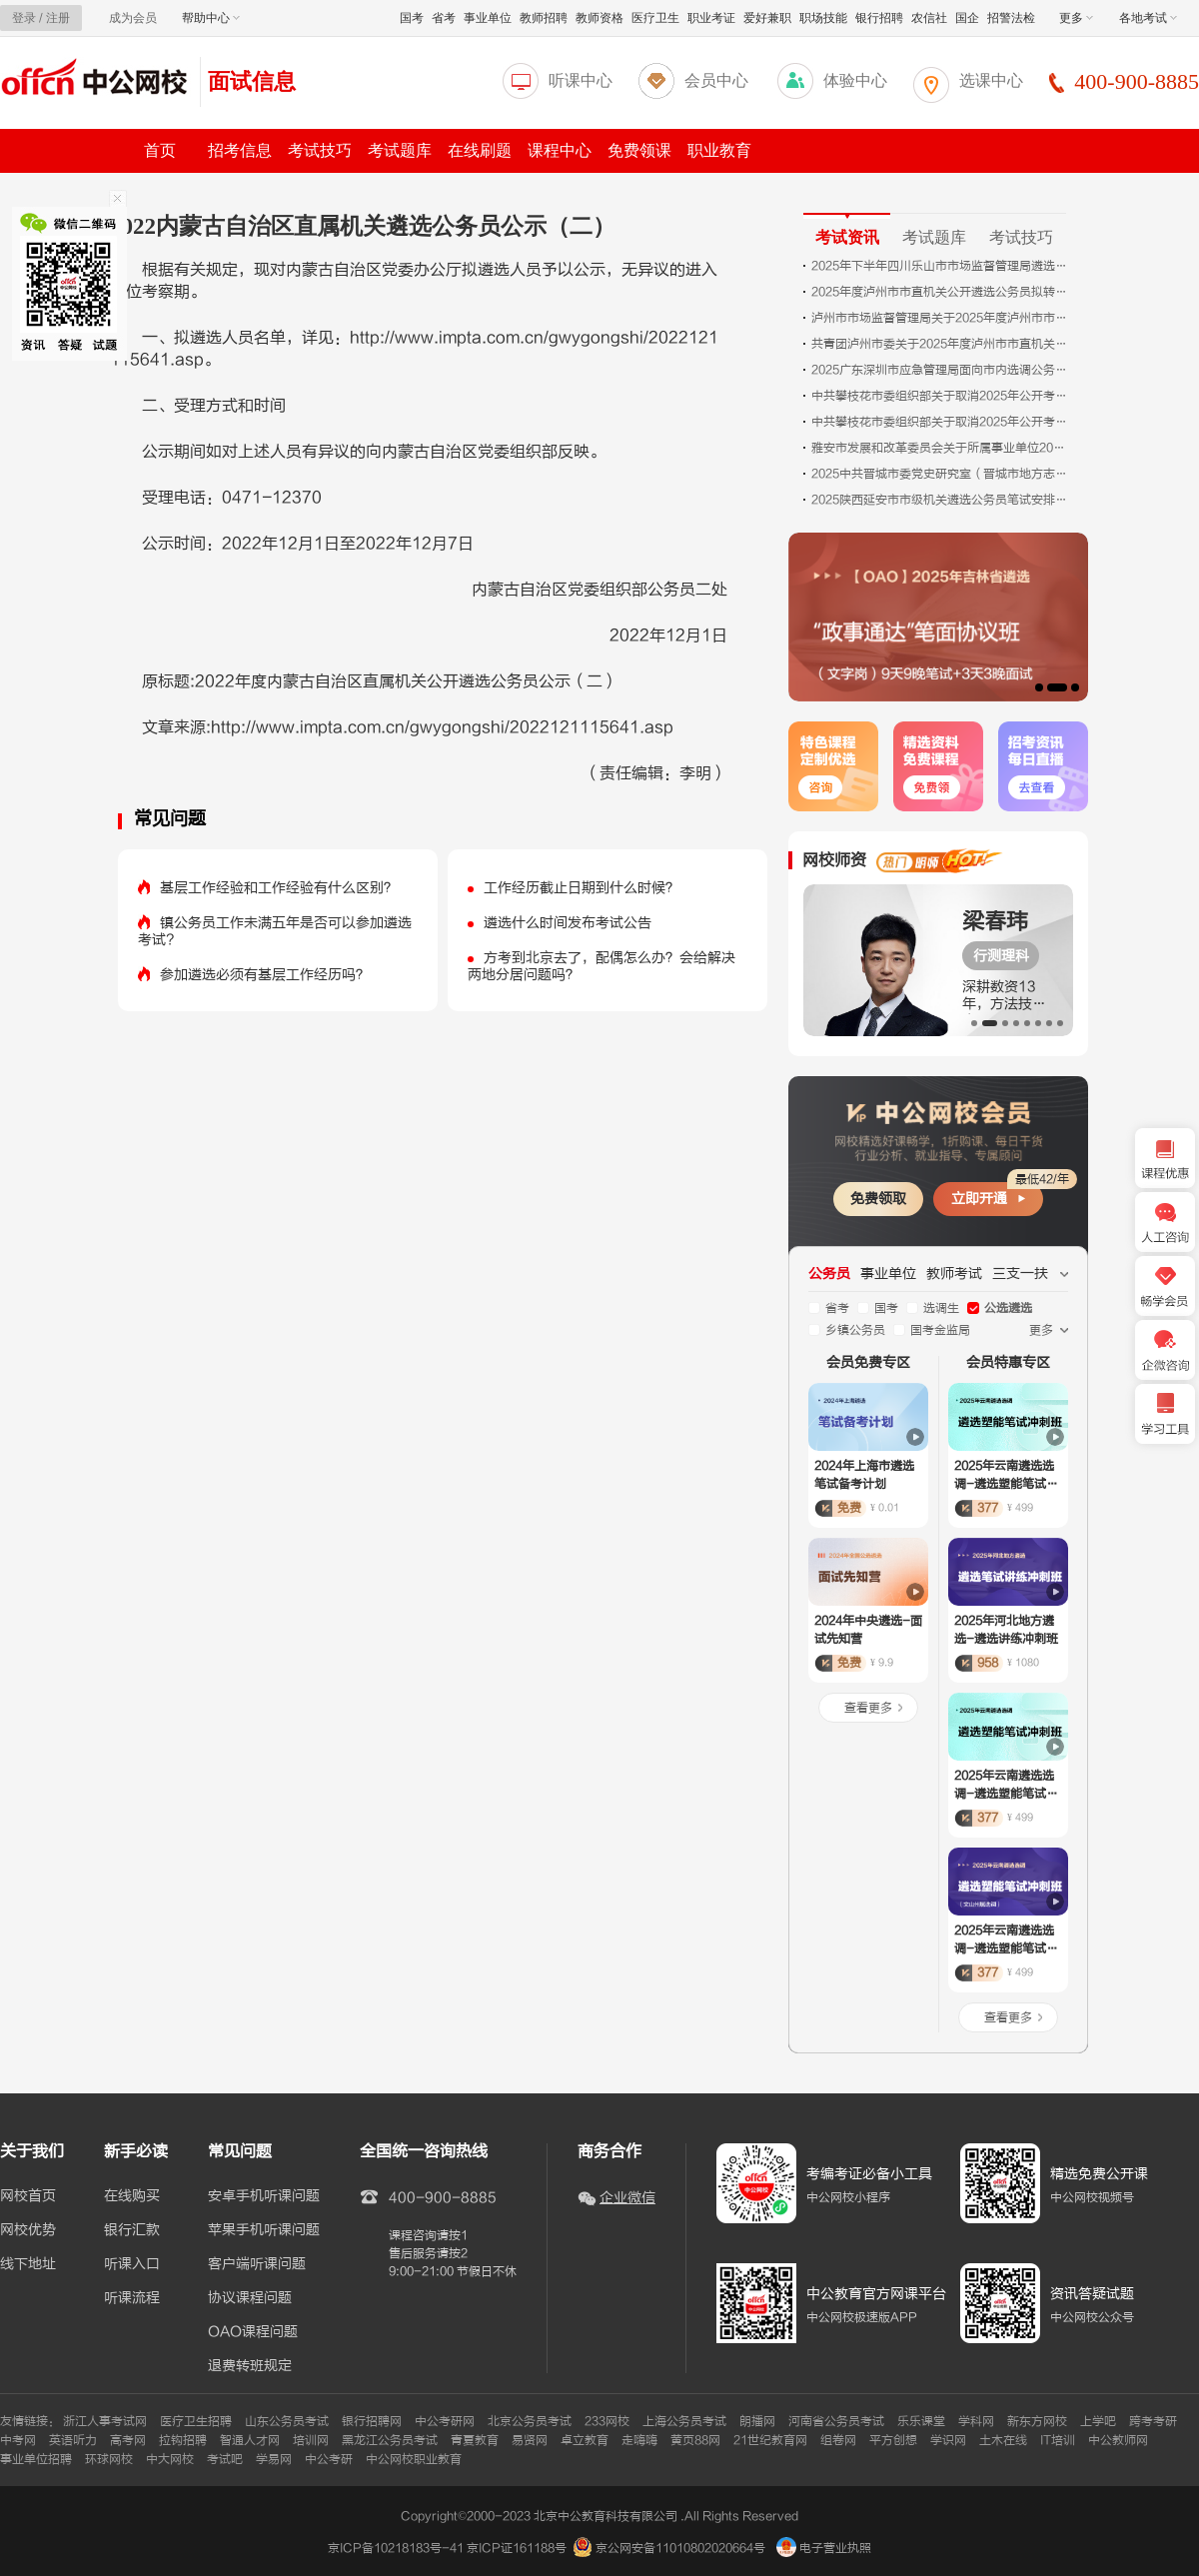 Image resolution: width=1199 pixels, height=2576 pixels. What do you see at coordinates (580, 80) in the screenshot?
I see `听课中心` at bounding box center [580, 80].